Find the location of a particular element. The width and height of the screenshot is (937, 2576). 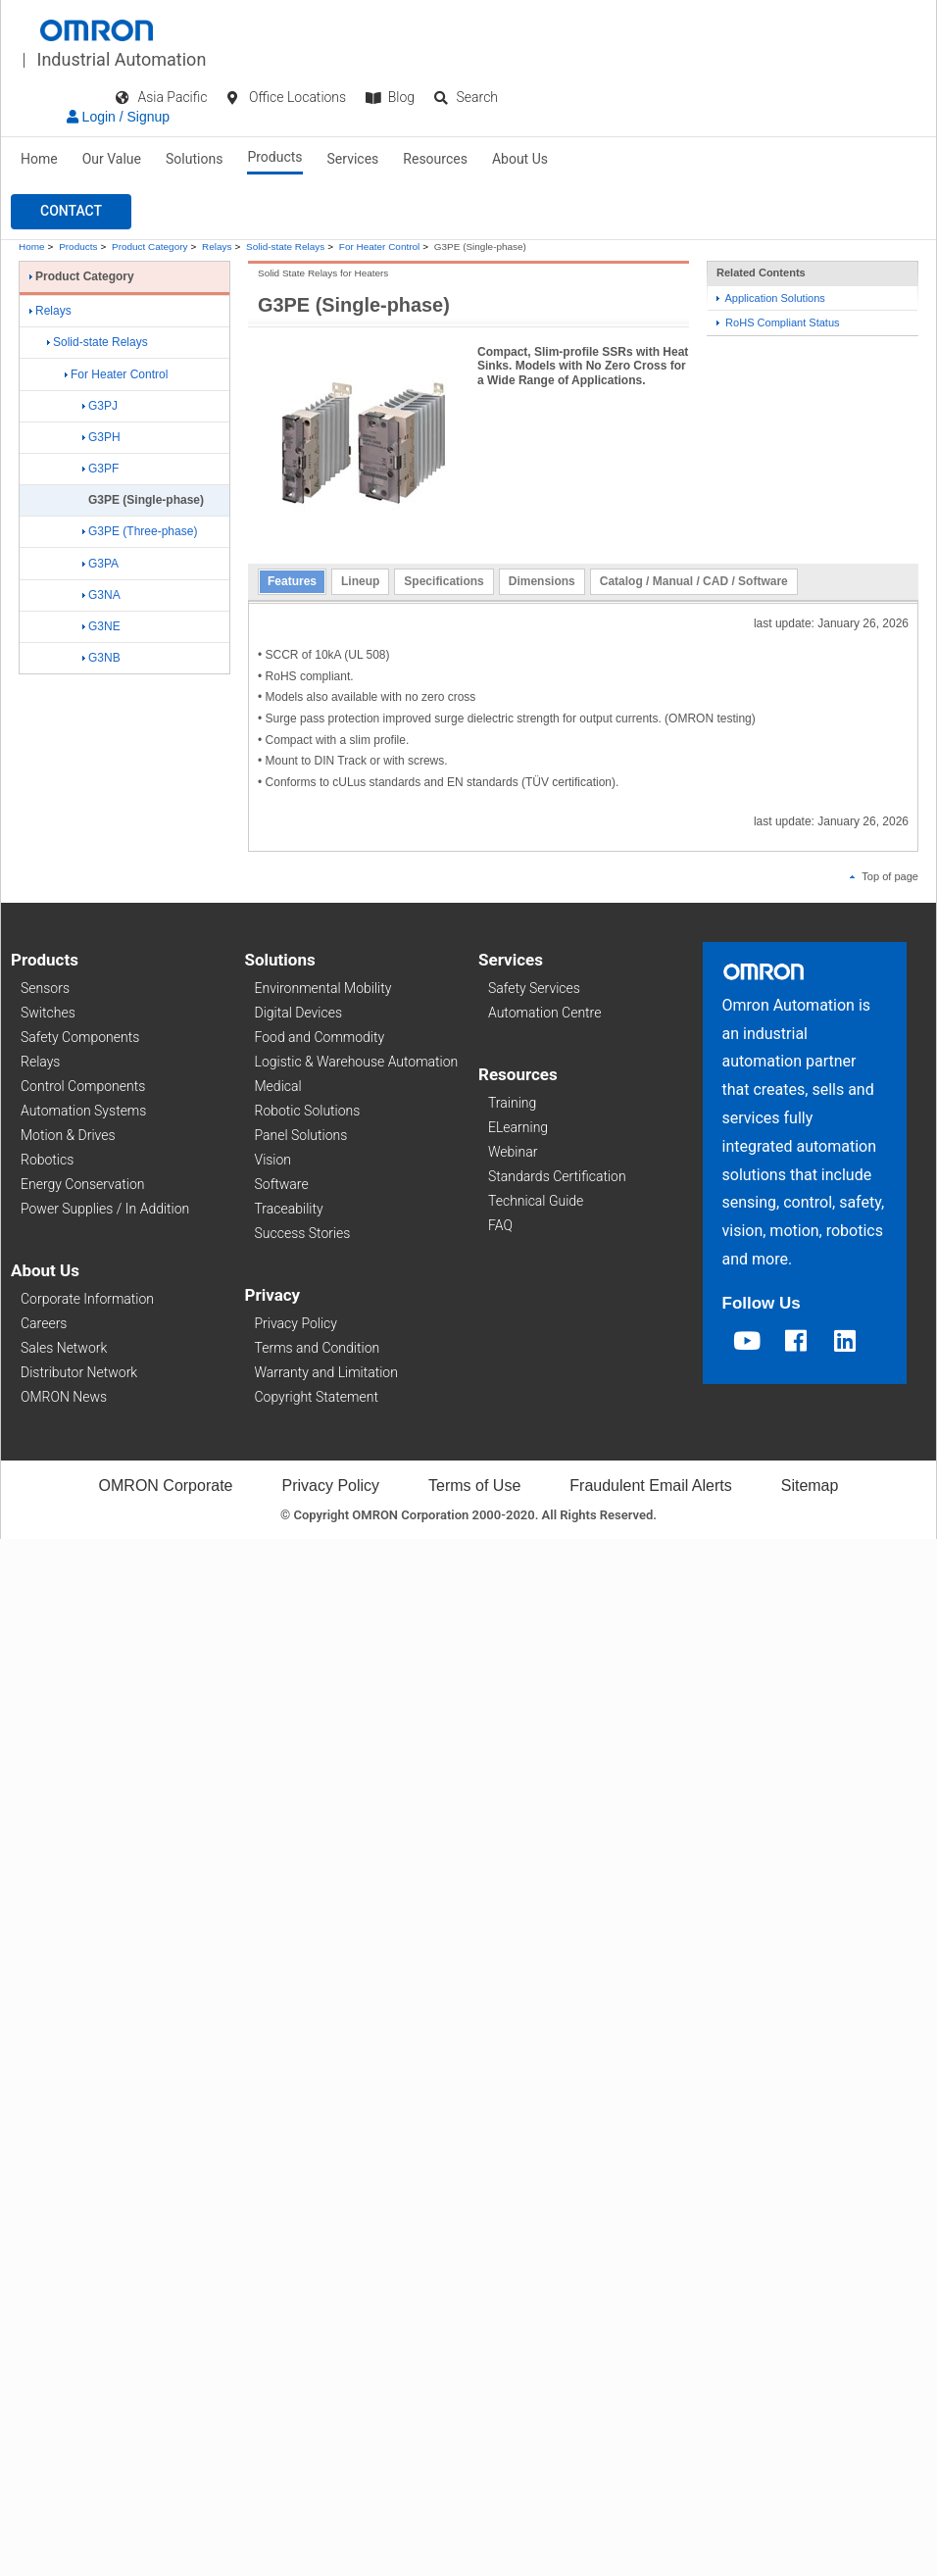

Robotics is located at coordinates (47, 1159).